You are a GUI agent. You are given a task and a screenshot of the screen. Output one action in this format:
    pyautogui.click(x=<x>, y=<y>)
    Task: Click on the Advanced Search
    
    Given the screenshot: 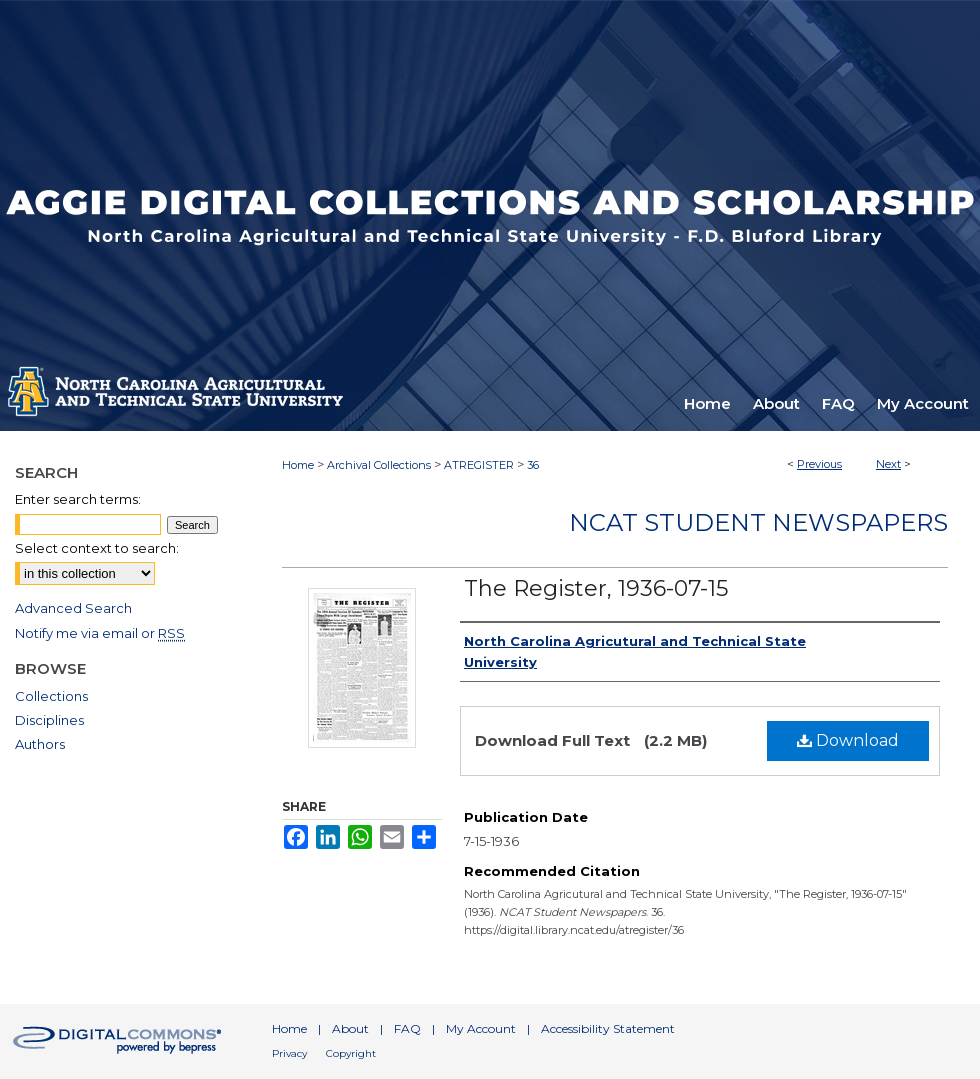 What is the action you would take?
    pyautogui.click(x=73, y=608)
    